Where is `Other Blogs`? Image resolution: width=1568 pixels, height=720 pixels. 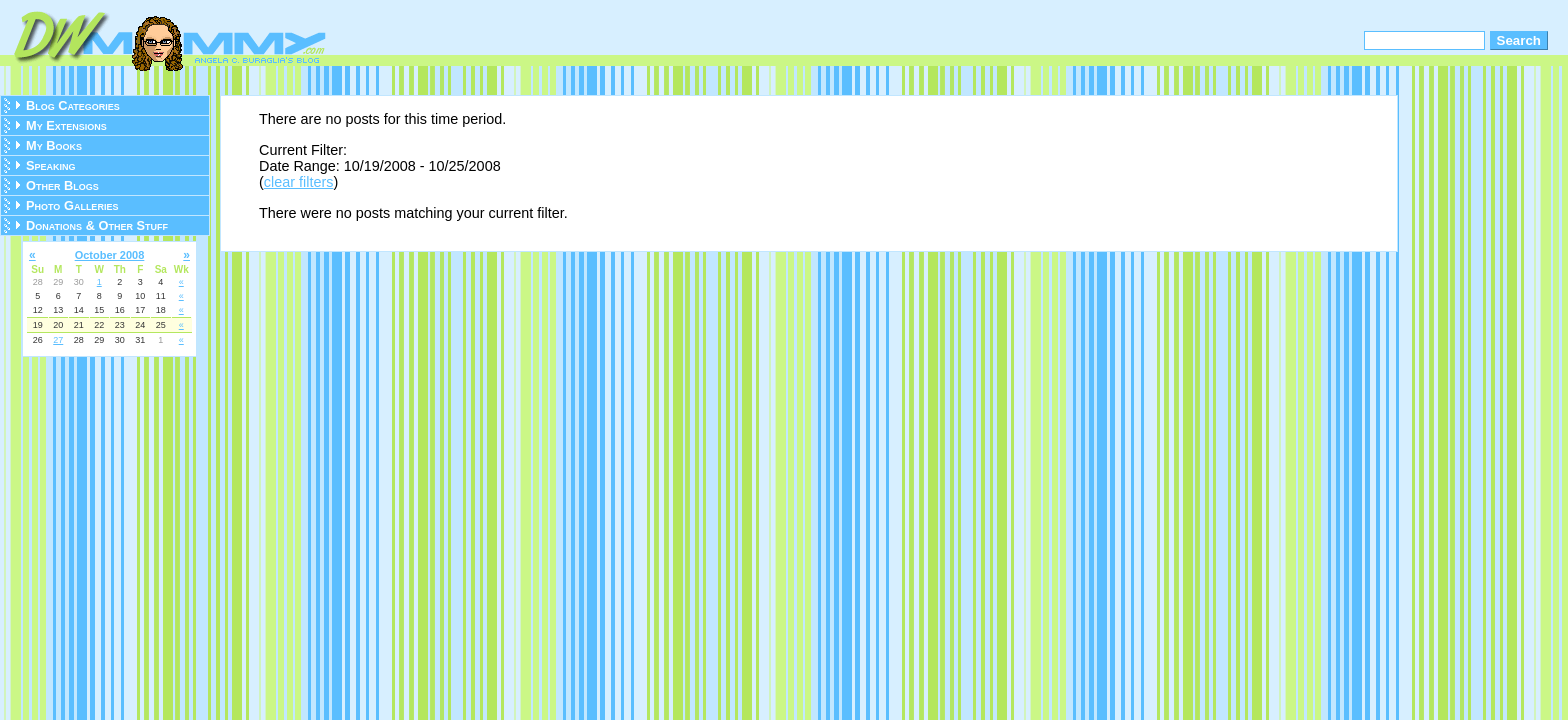
Other Blogs is located at coordinates (62, 185).